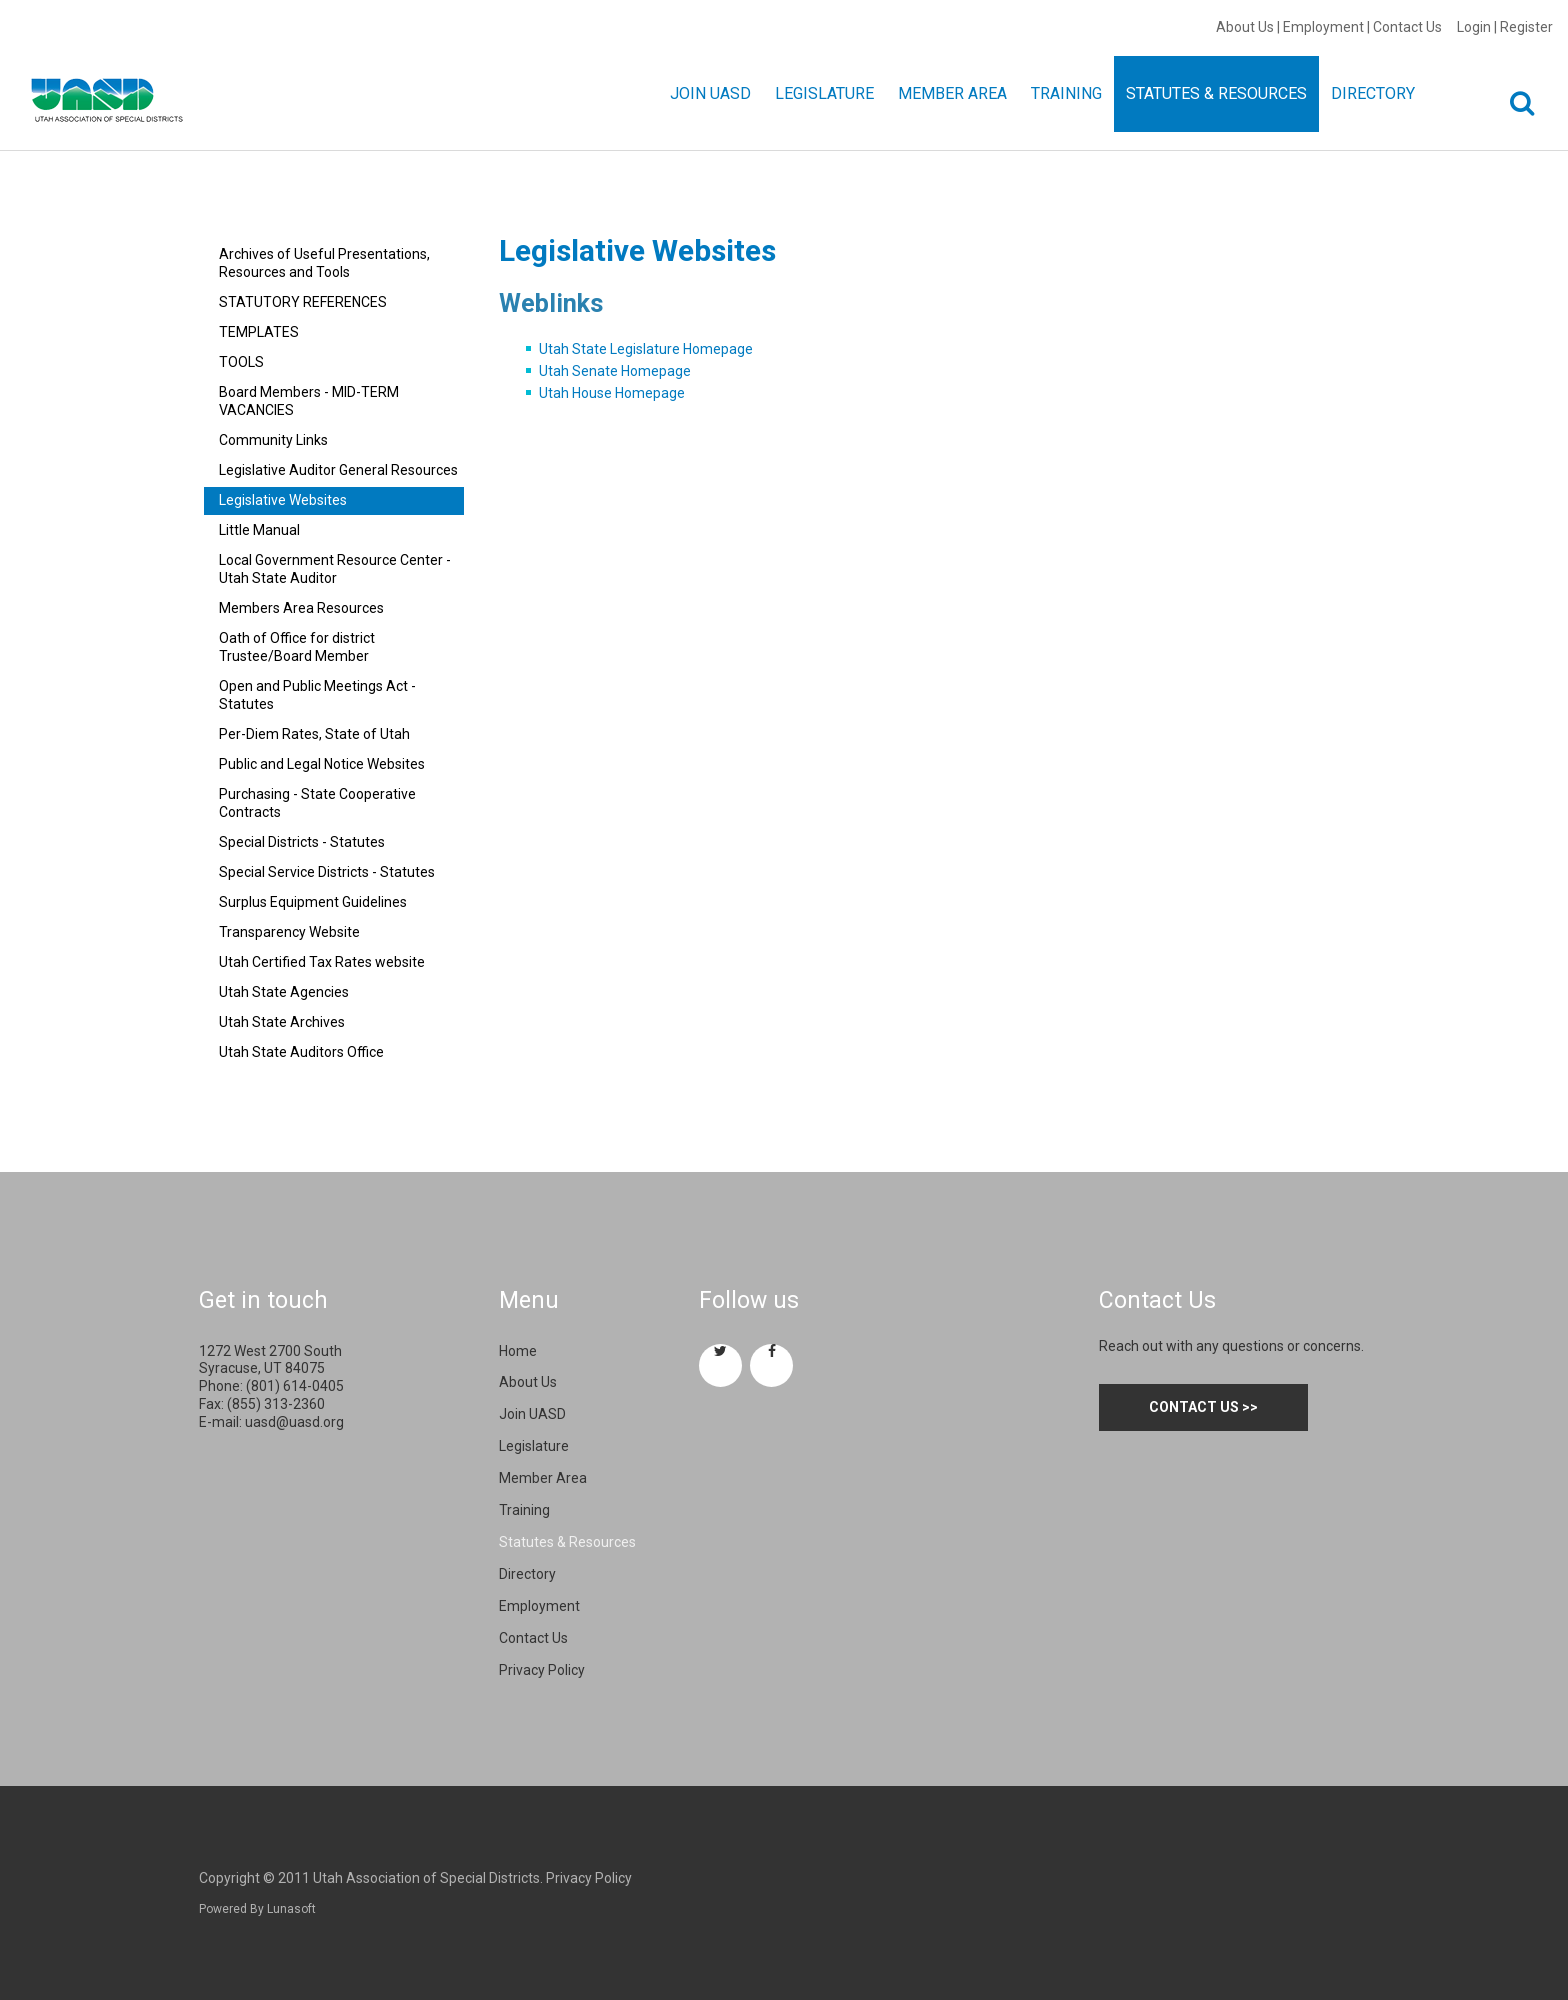 The image size is (1568, 2000). I want to click on (801) 614-0405, so click(295, 1386).